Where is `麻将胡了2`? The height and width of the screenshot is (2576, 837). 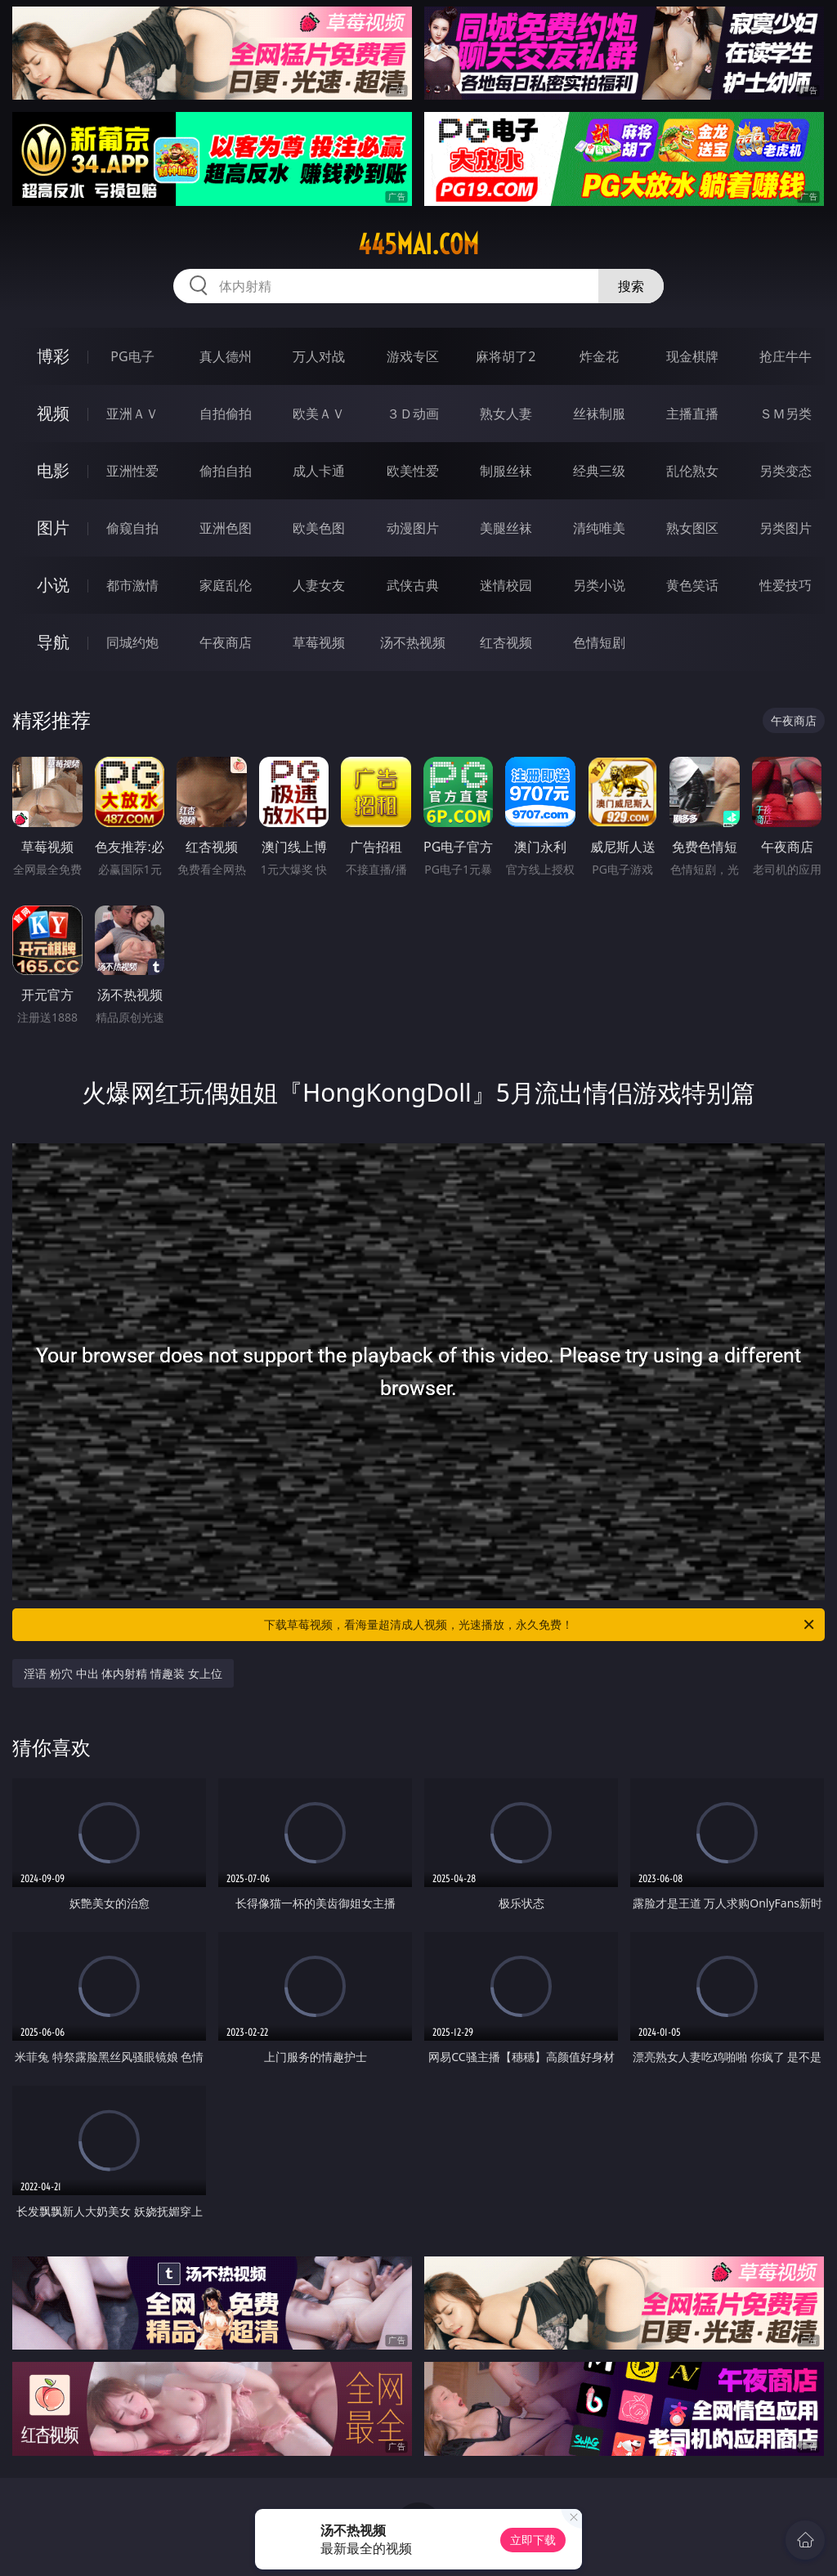 麻将胡了2 is located at coordinates (505, 356).